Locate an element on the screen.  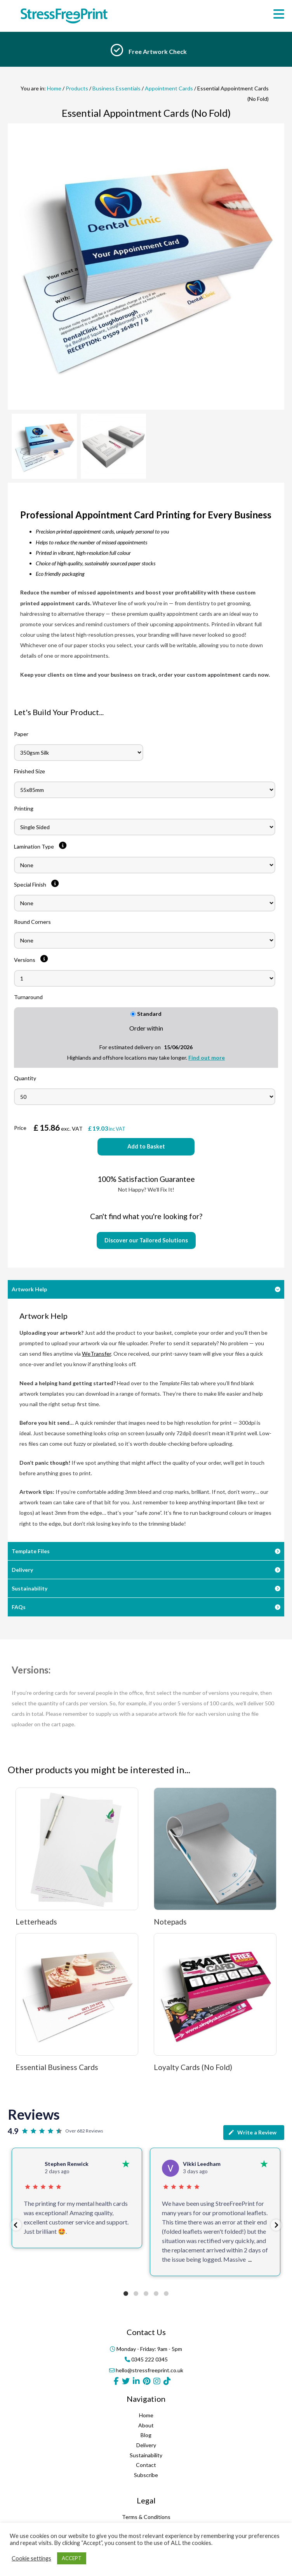
Standard is located at coordinates (146, 1013).